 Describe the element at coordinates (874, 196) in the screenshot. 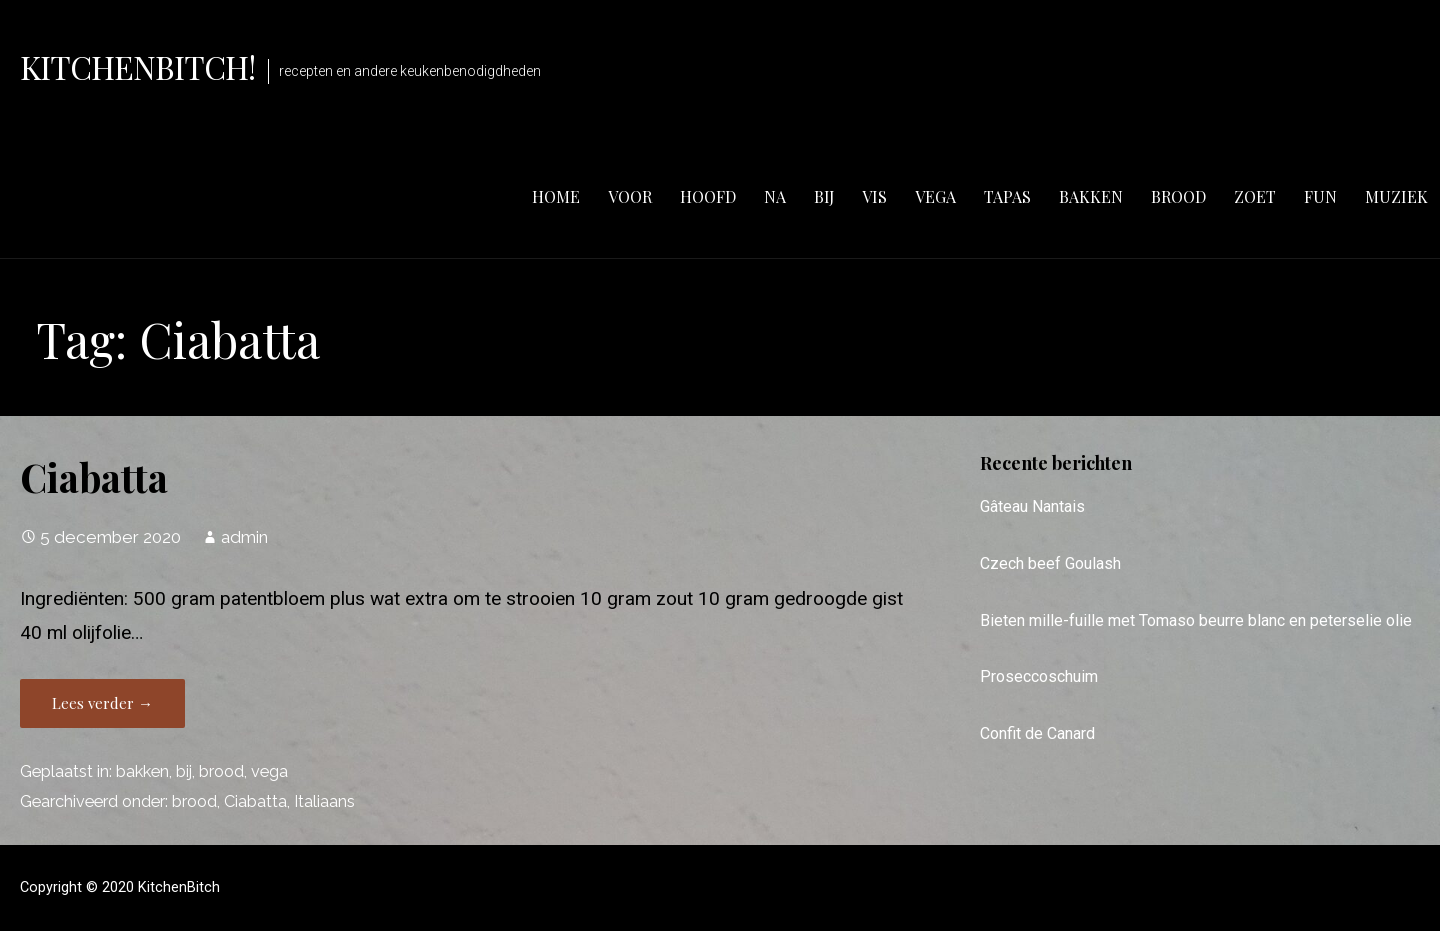

I see `vis` at that location.